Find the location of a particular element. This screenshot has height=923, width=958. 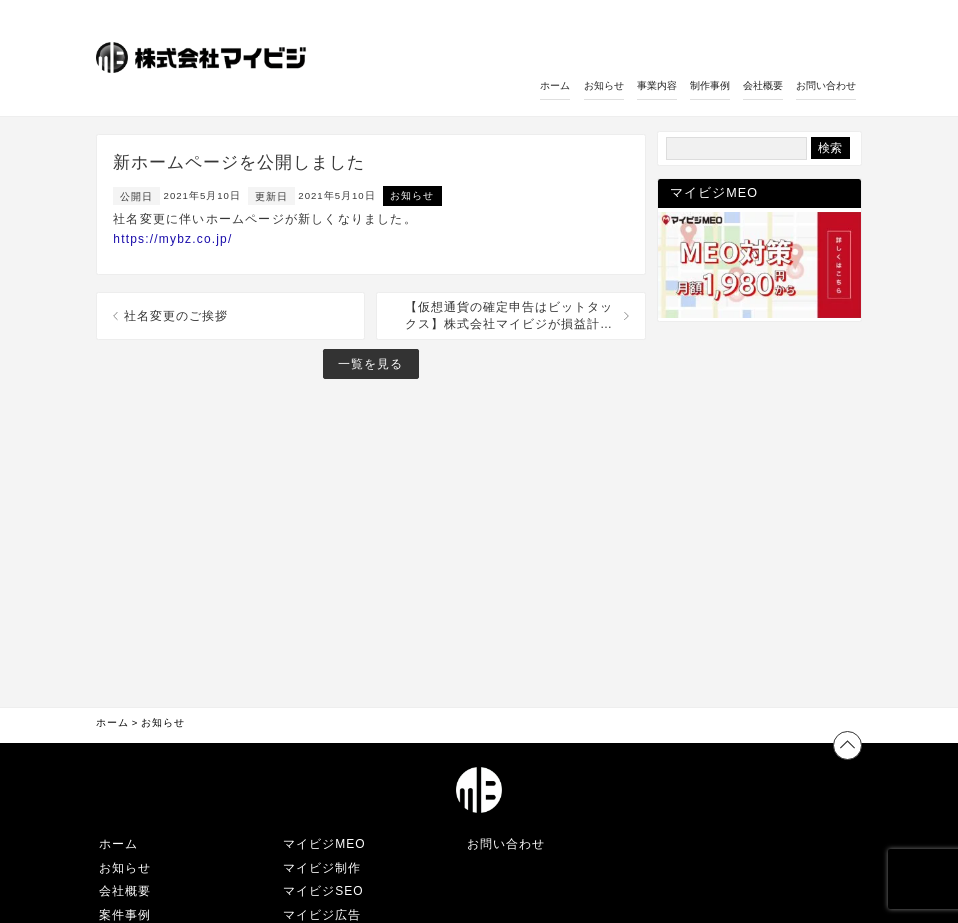

お問い合わせ is located at coordinates (826, 85).